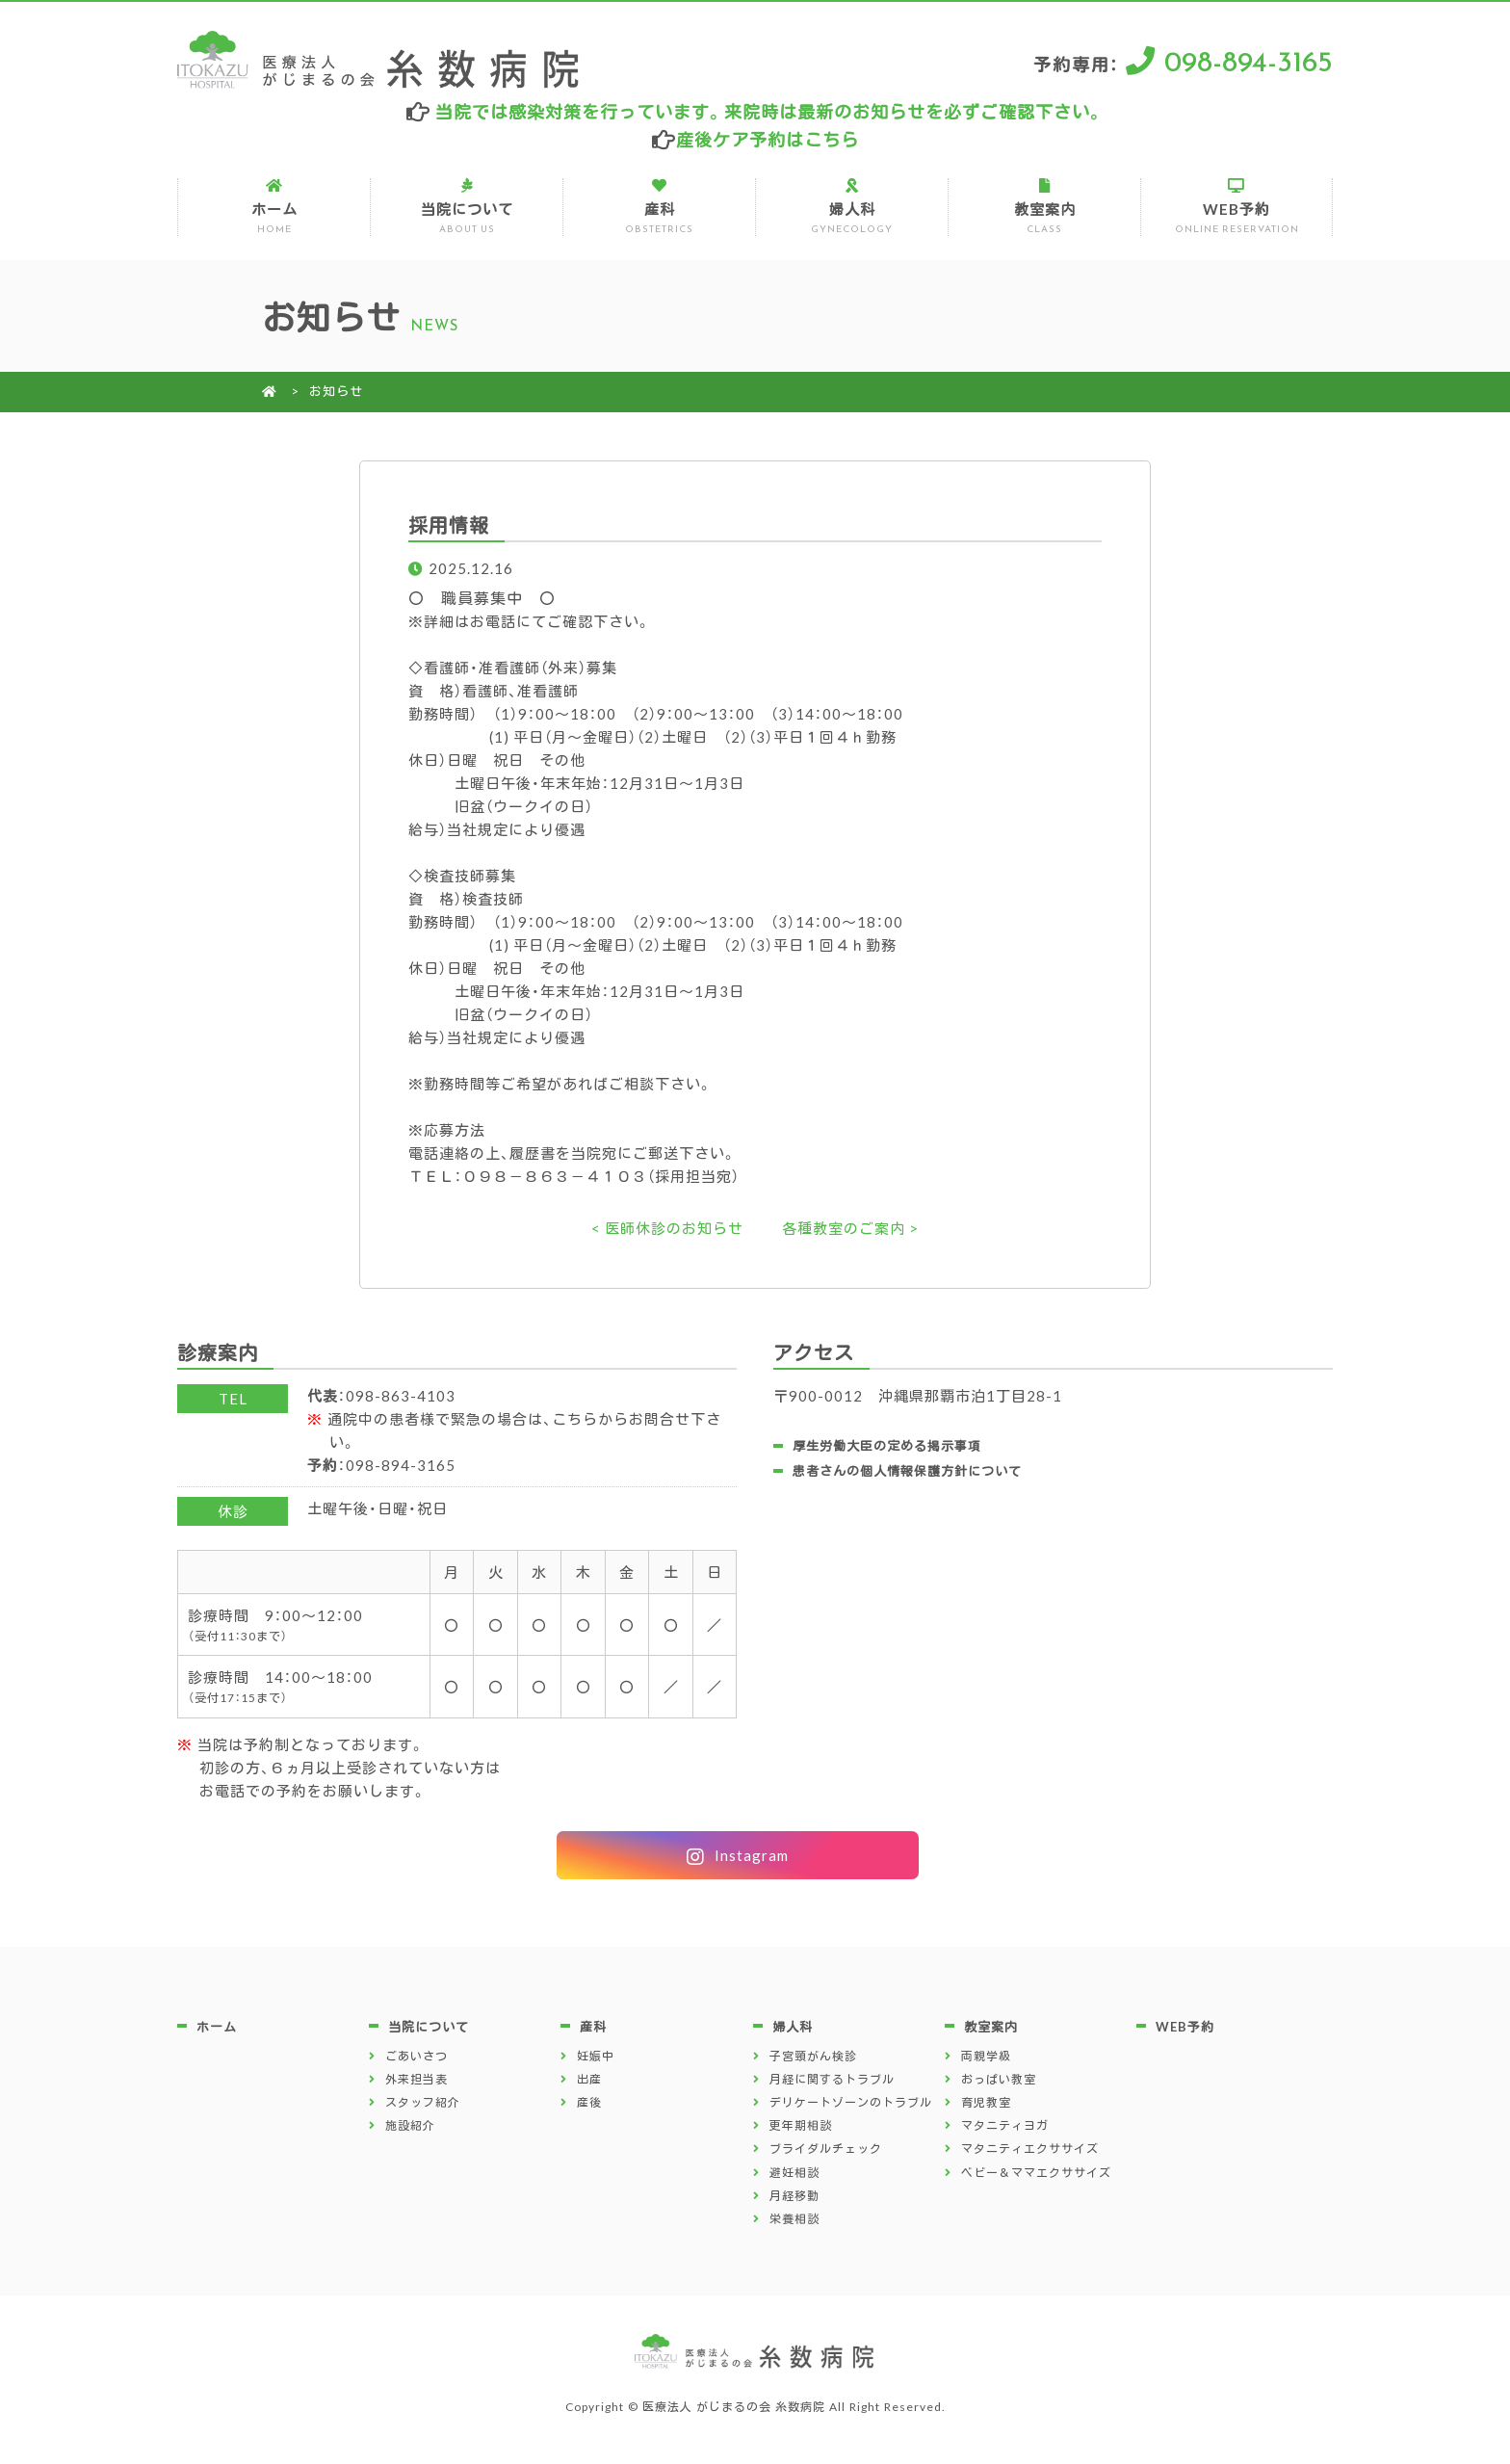  Describe the element at coordinates (466, 207) in the screenshot. I see `当院について` at that location.